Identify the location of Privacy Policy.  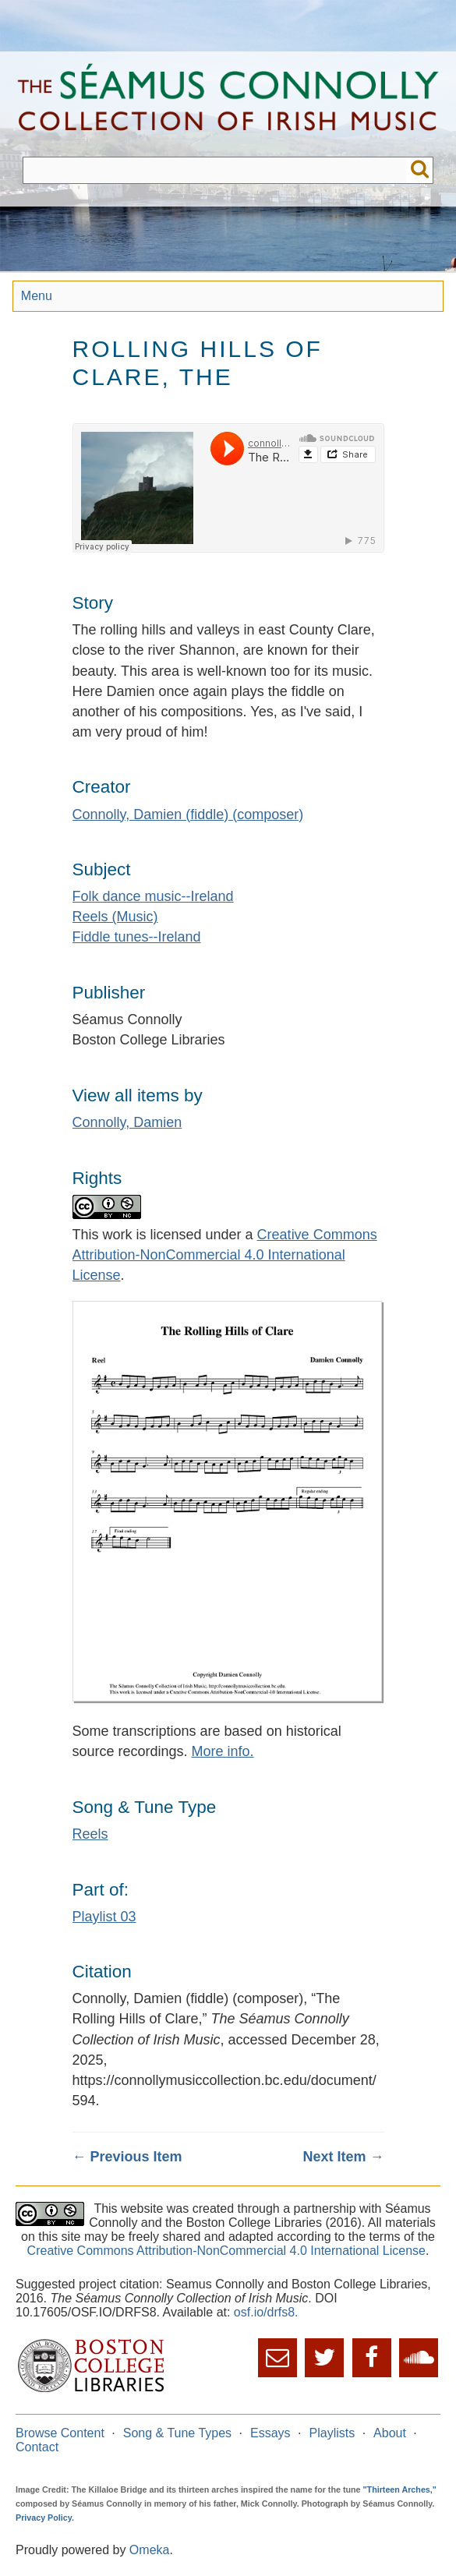
(44, 2517).